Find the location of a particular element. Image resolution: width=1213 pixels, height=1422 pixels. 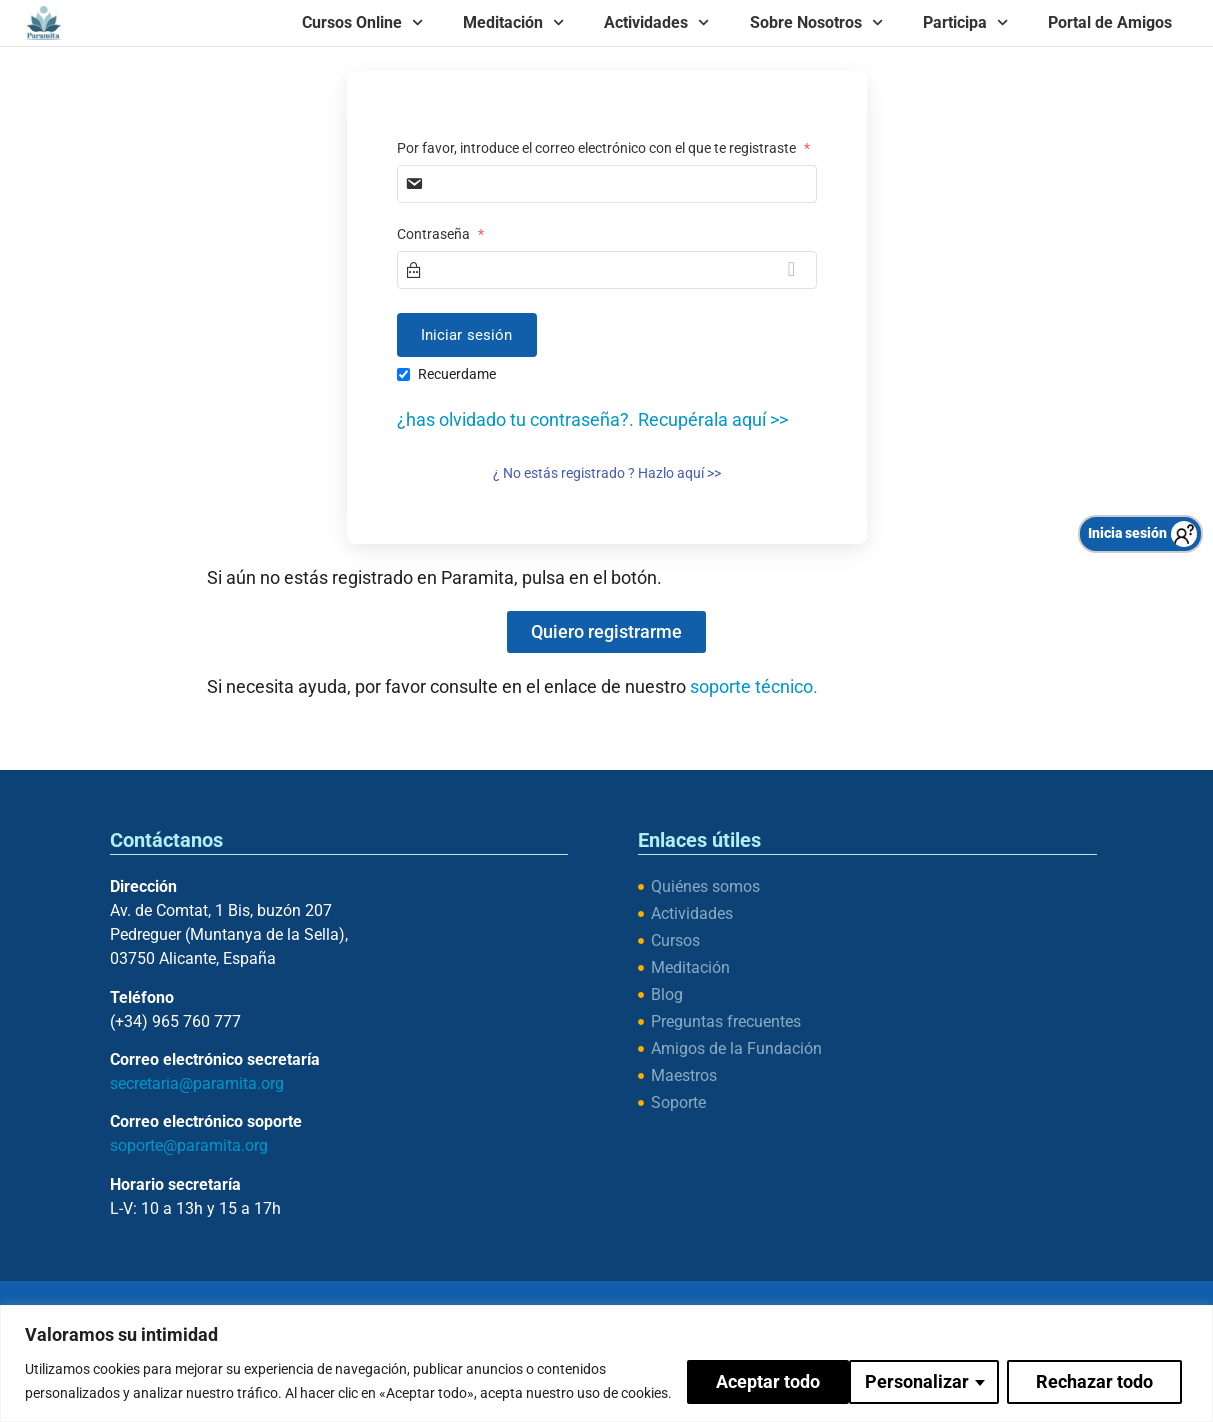

Cursos Online is located at coordinates (362, 22).